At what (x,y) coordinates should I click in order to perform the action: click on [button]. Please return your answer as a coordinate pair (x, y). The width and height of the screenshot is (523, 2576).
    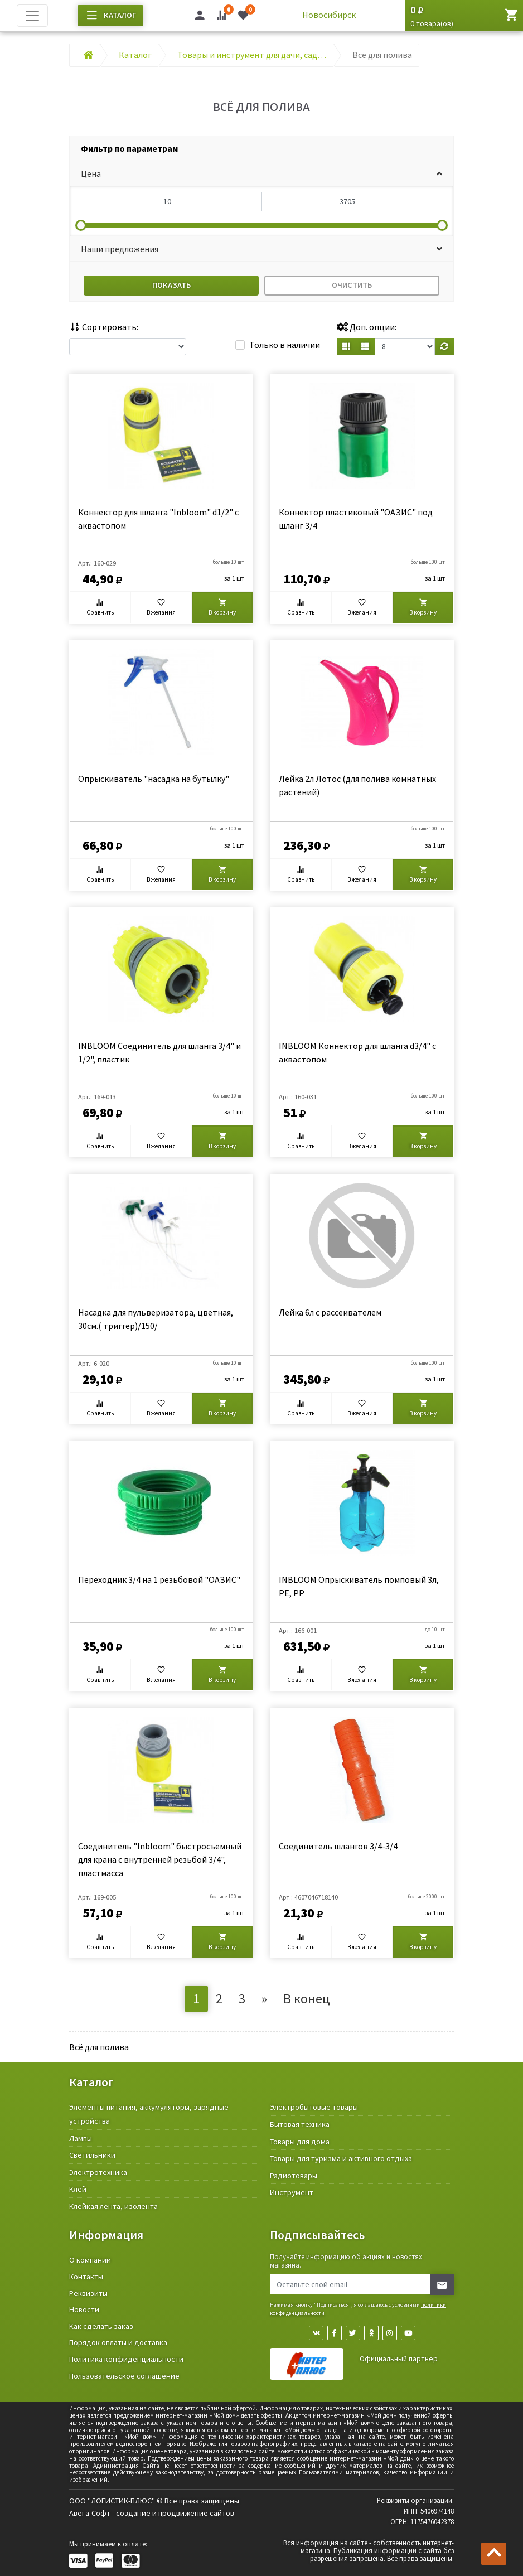
    Looking at the image, I should click on (261, 173).